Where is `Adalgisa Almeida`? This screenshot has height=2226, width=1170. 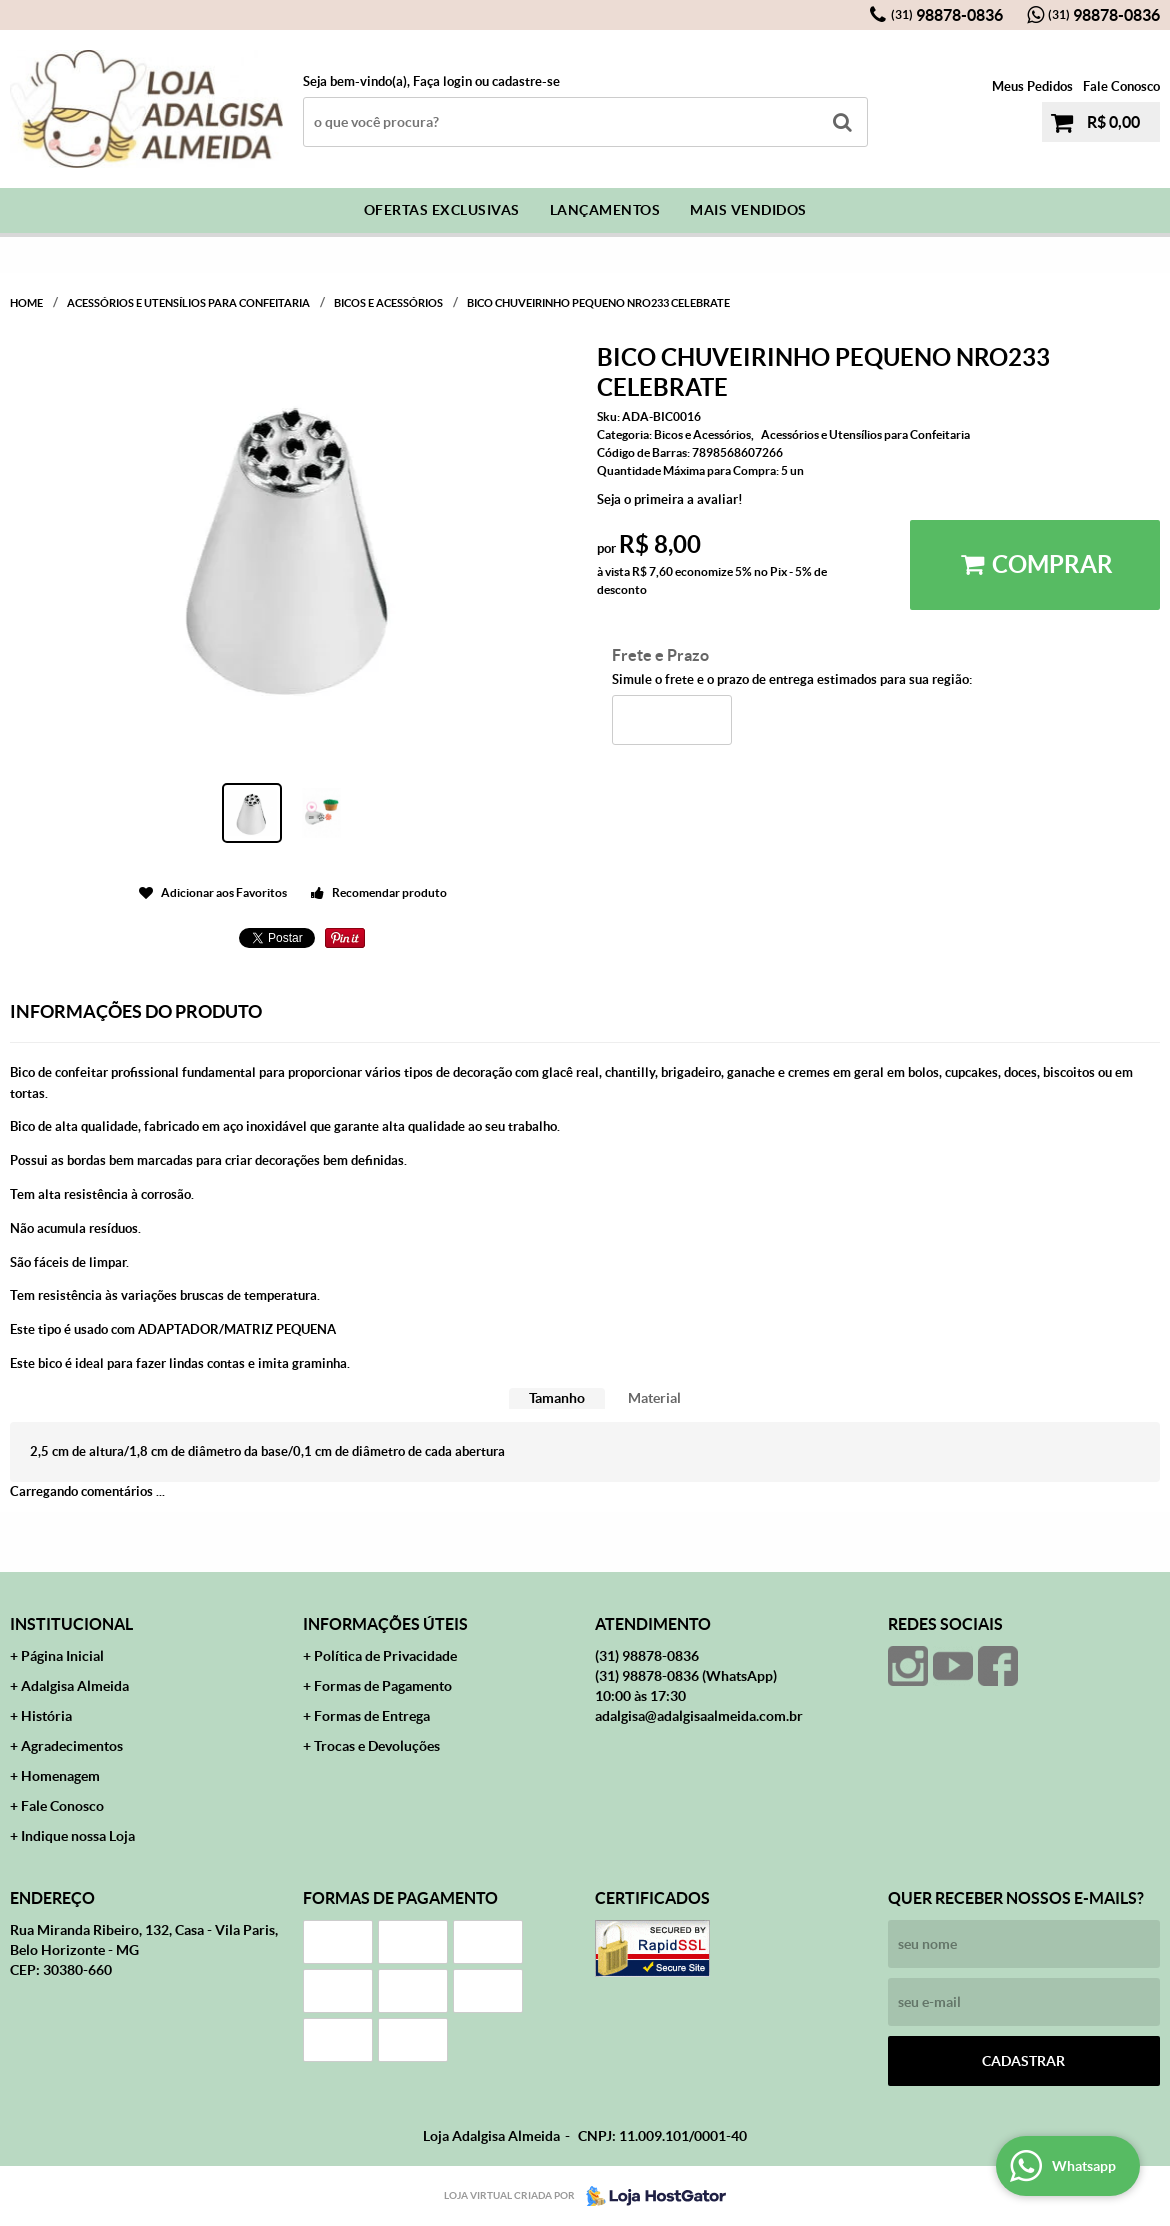
Adalgisa Almeida is located at coordinates (75, 1686).